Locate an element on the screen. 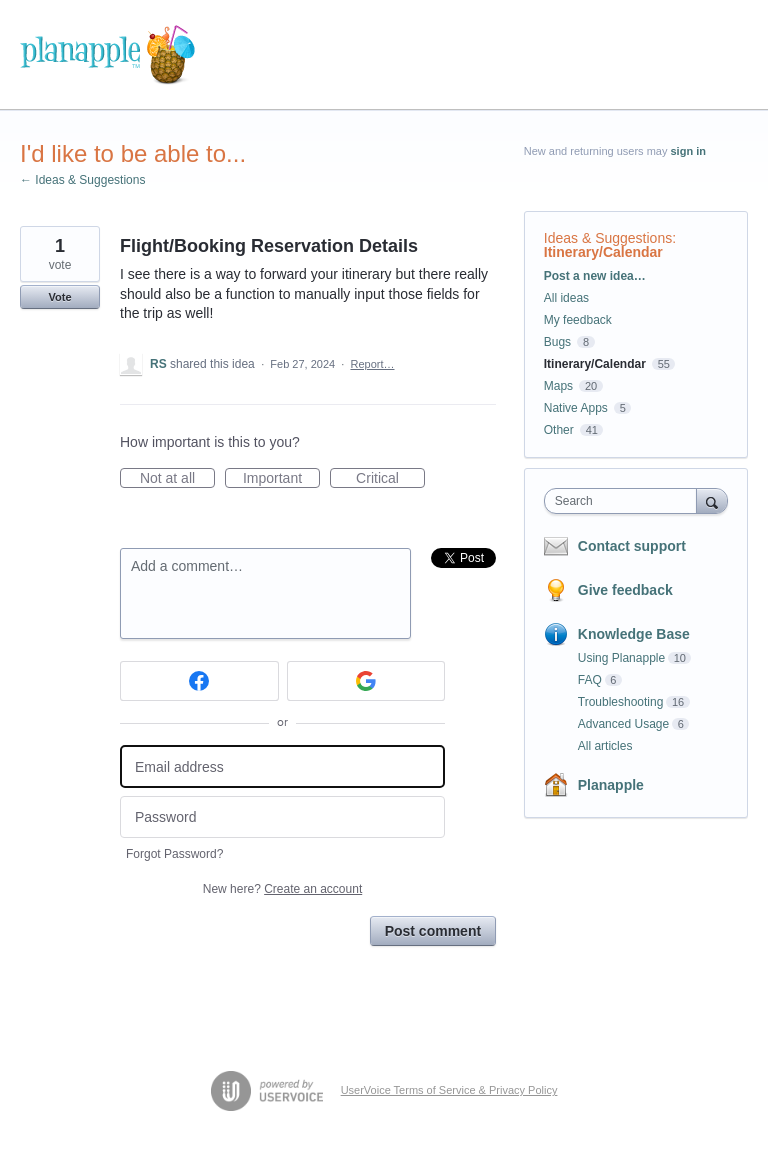 Image resolution: width=768 pixels, height=1151 pixels. All articles is located at coordinates (605, 746).